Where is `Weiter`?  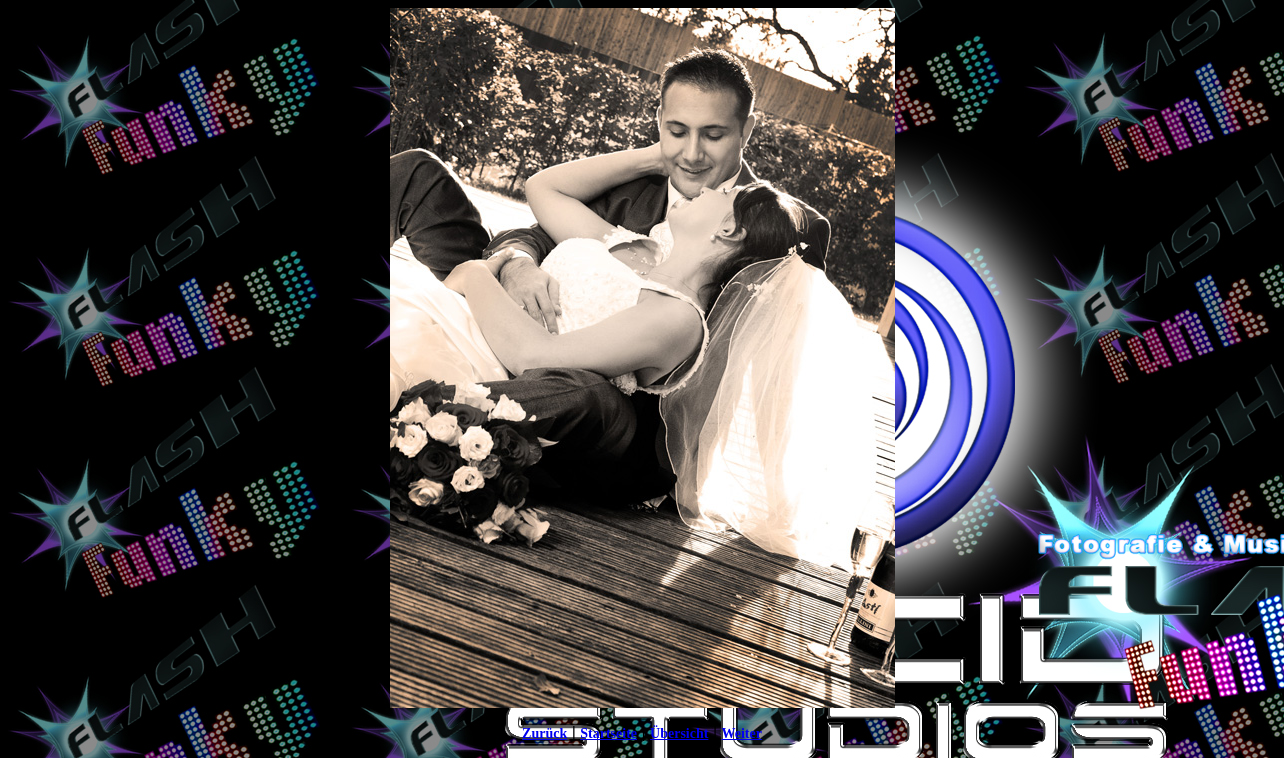 Weiter is located at coordinates (741, 733).